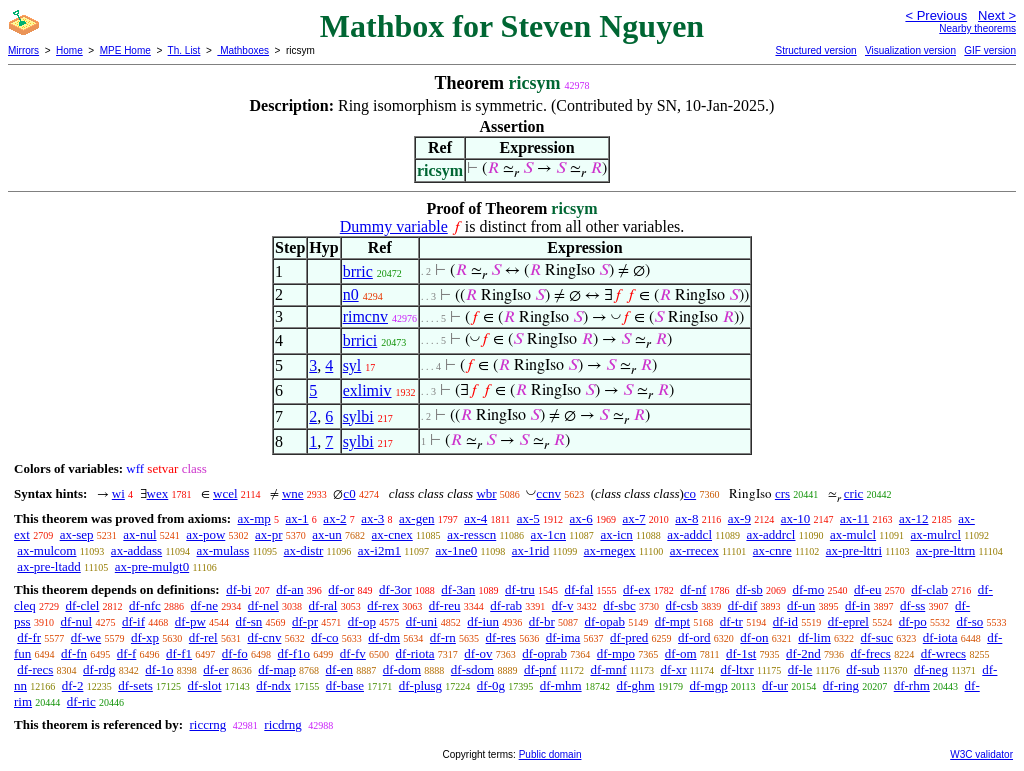  What do you see at coordinates (772, 550) in the screenshot?
I see `ax-cnre` at bounding box center [772, 550].